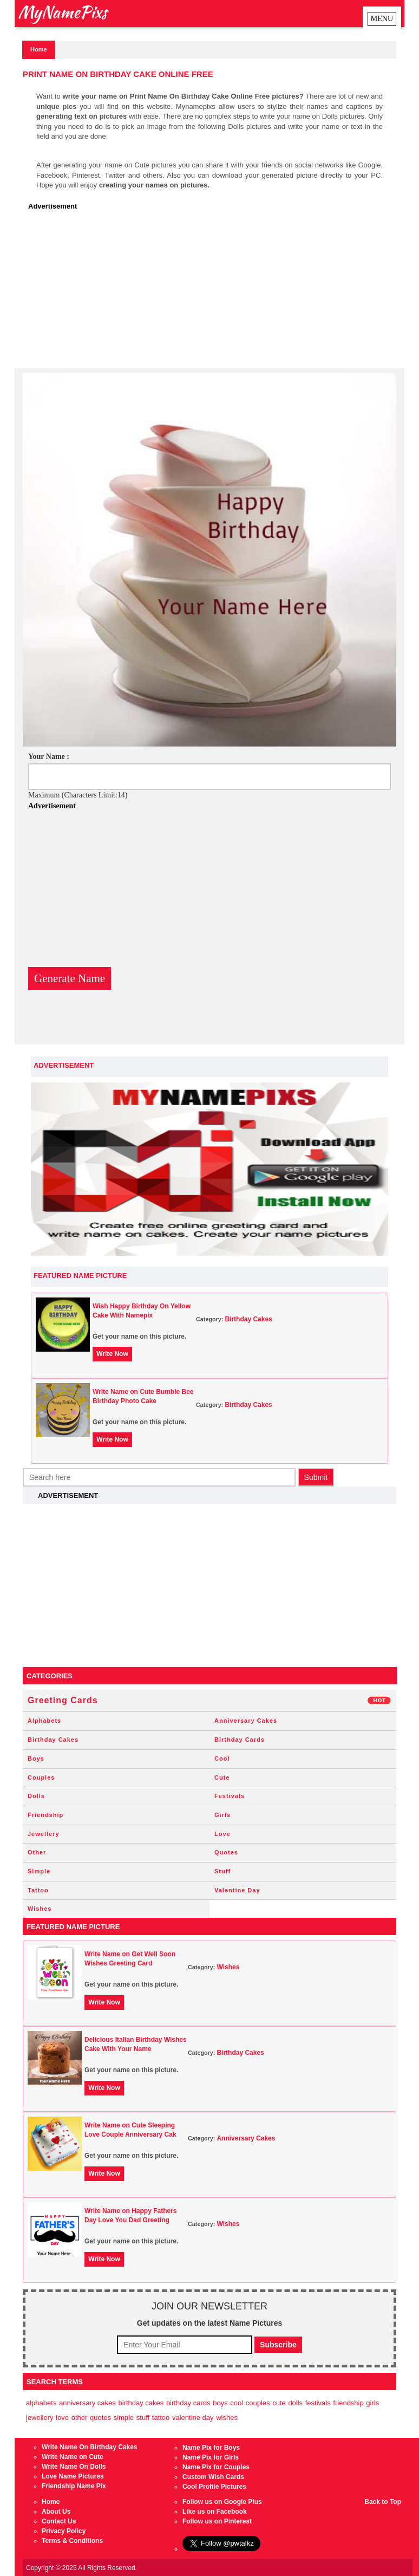 This screenshot has height=2576, width=419. What do you see at coordinates (222, 1815) in the screenshot?
I see `Girls` at bounding box center [222, 1815].